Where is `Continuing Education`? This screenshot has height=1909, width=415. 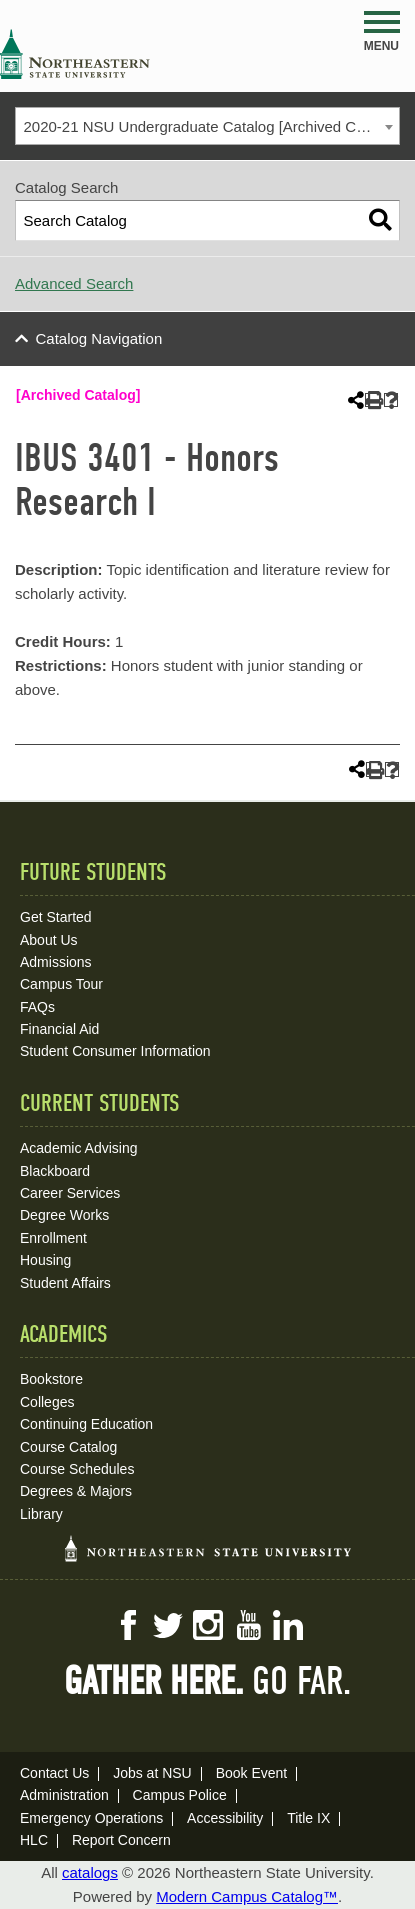 Continuing Education is located at coordinates (86, 1424).